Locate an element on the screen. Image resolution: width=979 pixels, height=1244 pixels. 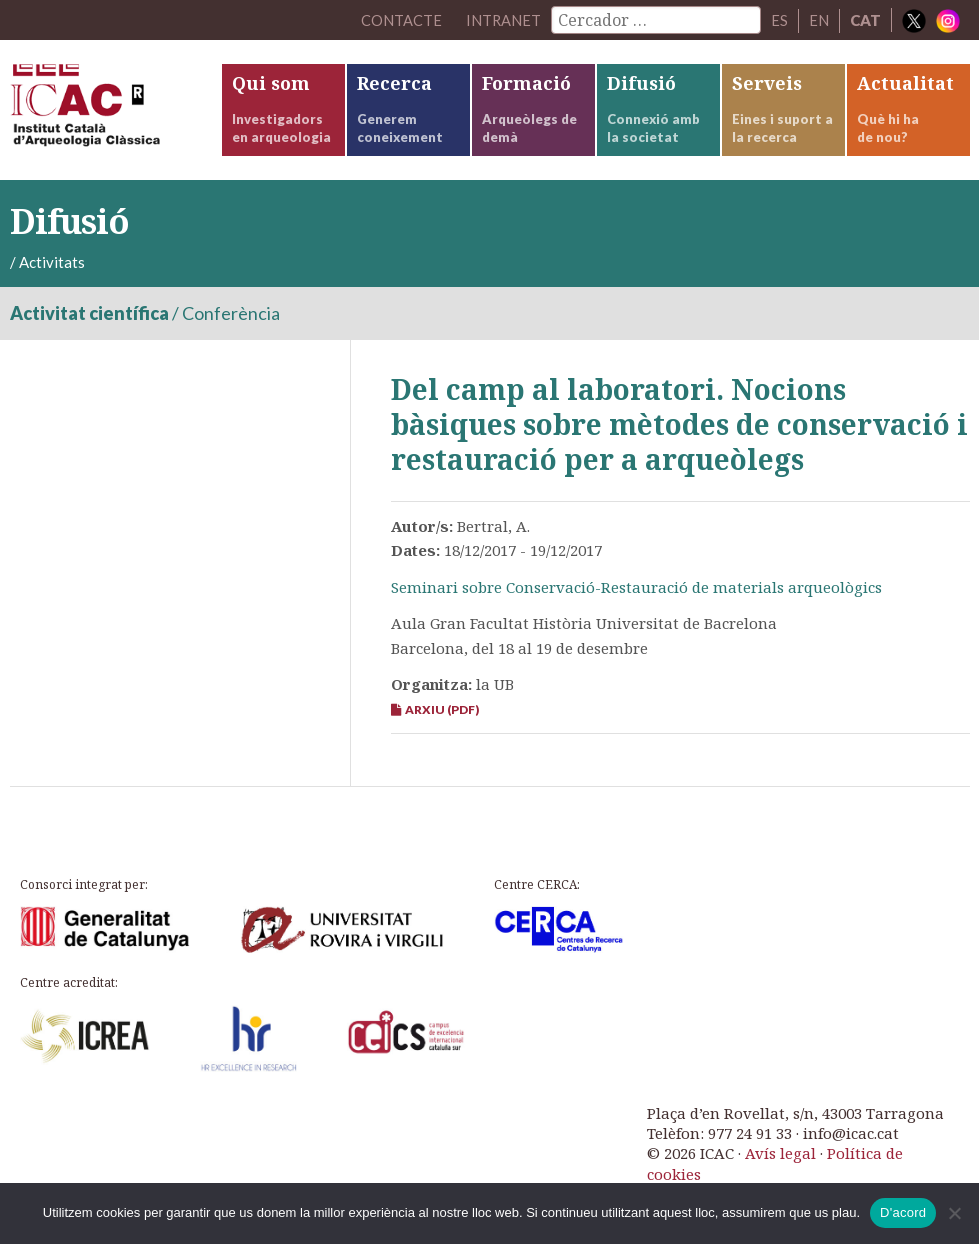
Intranet is located at coordinates (503, 20).